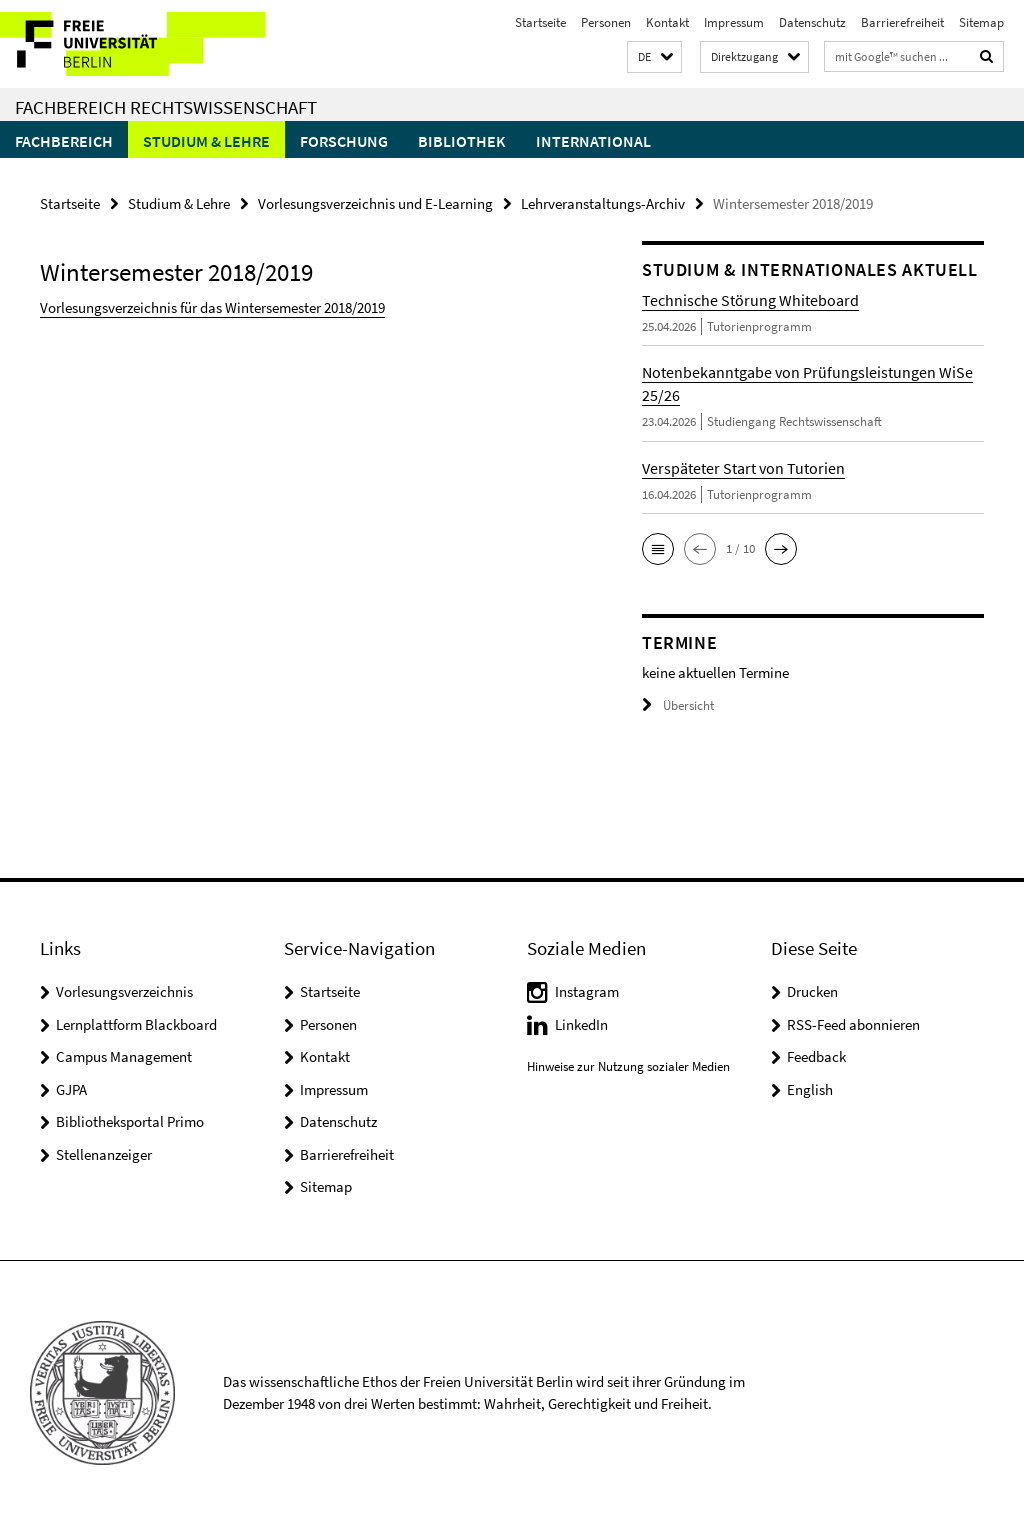 The width and height of the screenshot is (1024, 1525). I want to click on Impressum, so click(734, 22).